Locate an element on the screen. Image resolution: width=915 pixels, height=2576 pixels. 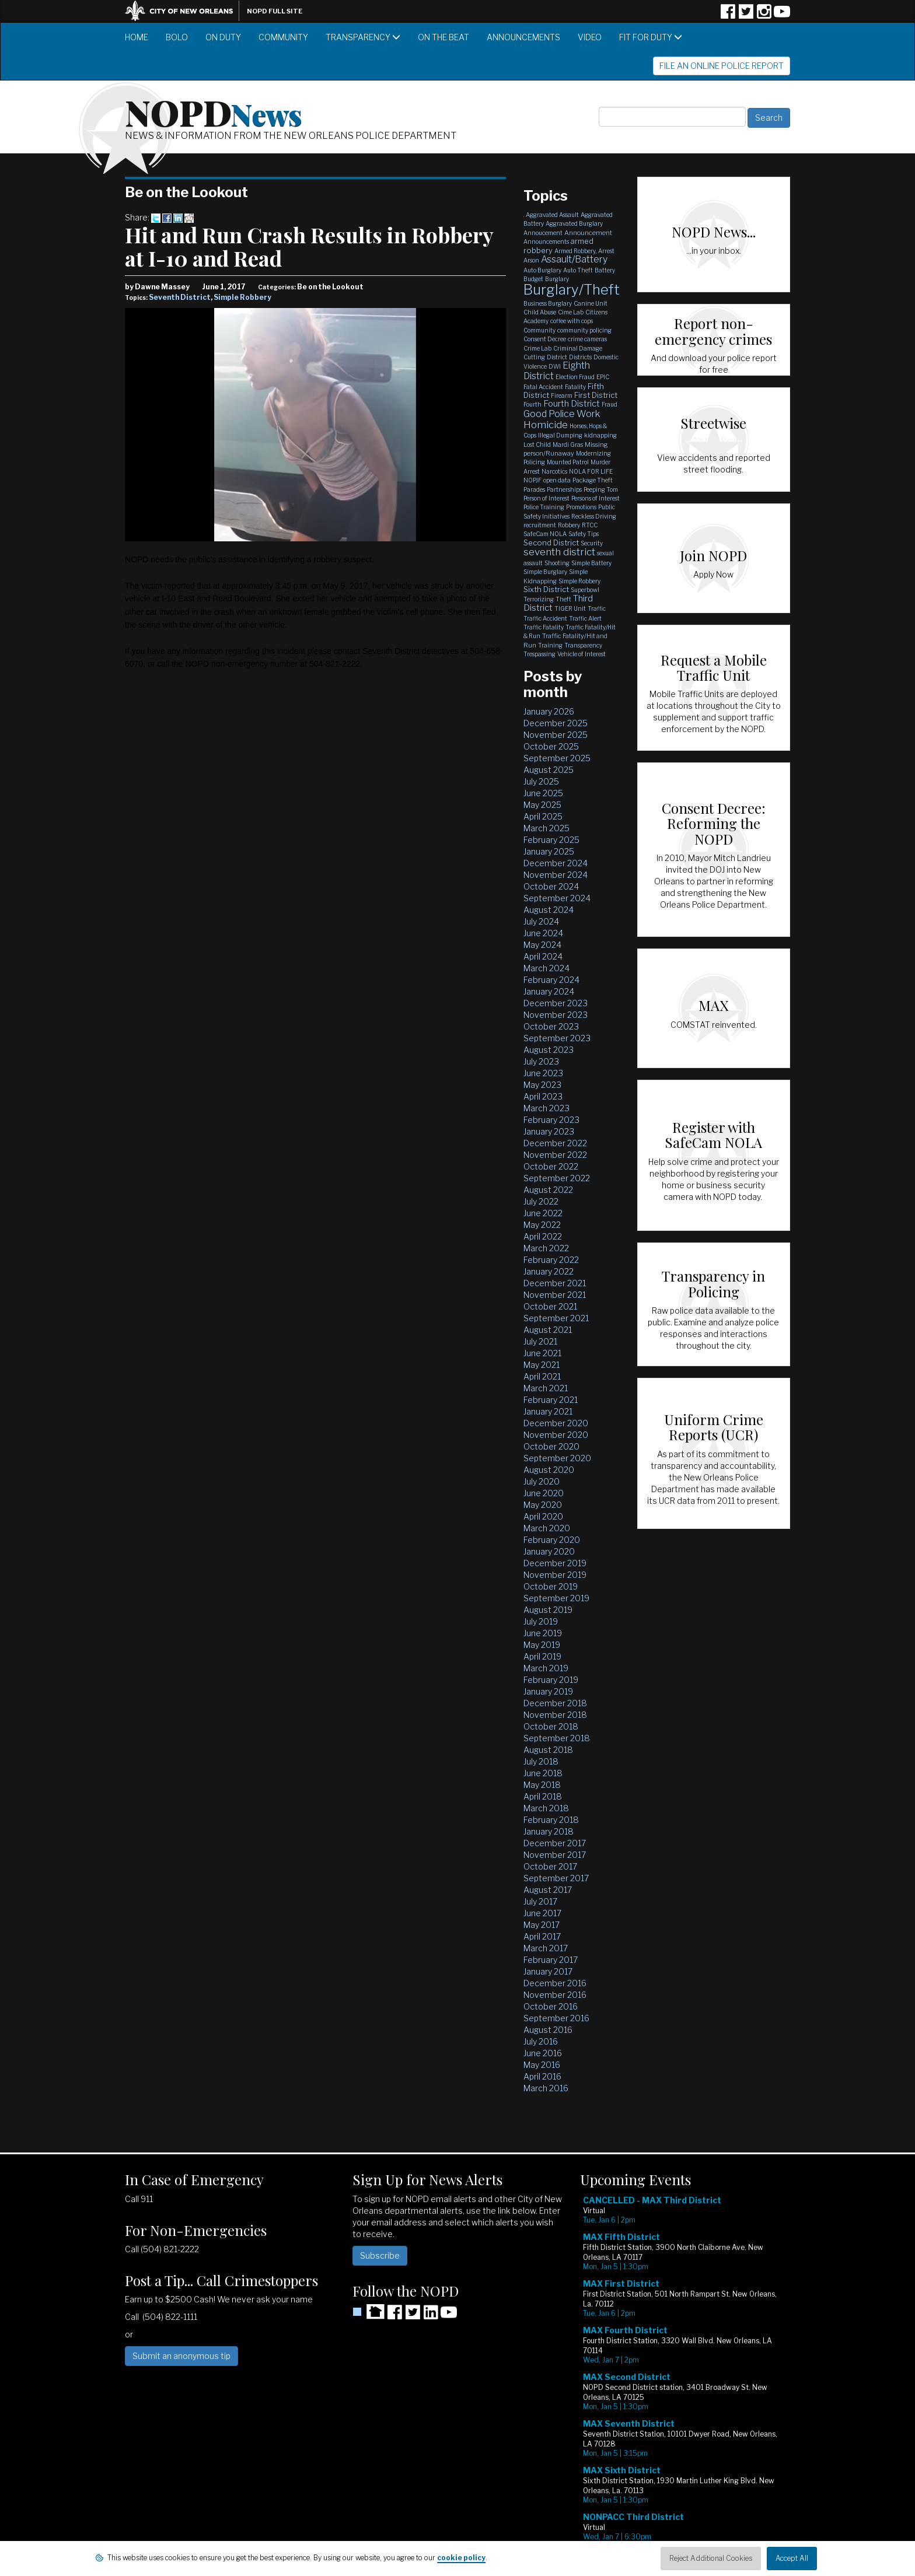
November 2017 is located at coordinates (554, 1855).